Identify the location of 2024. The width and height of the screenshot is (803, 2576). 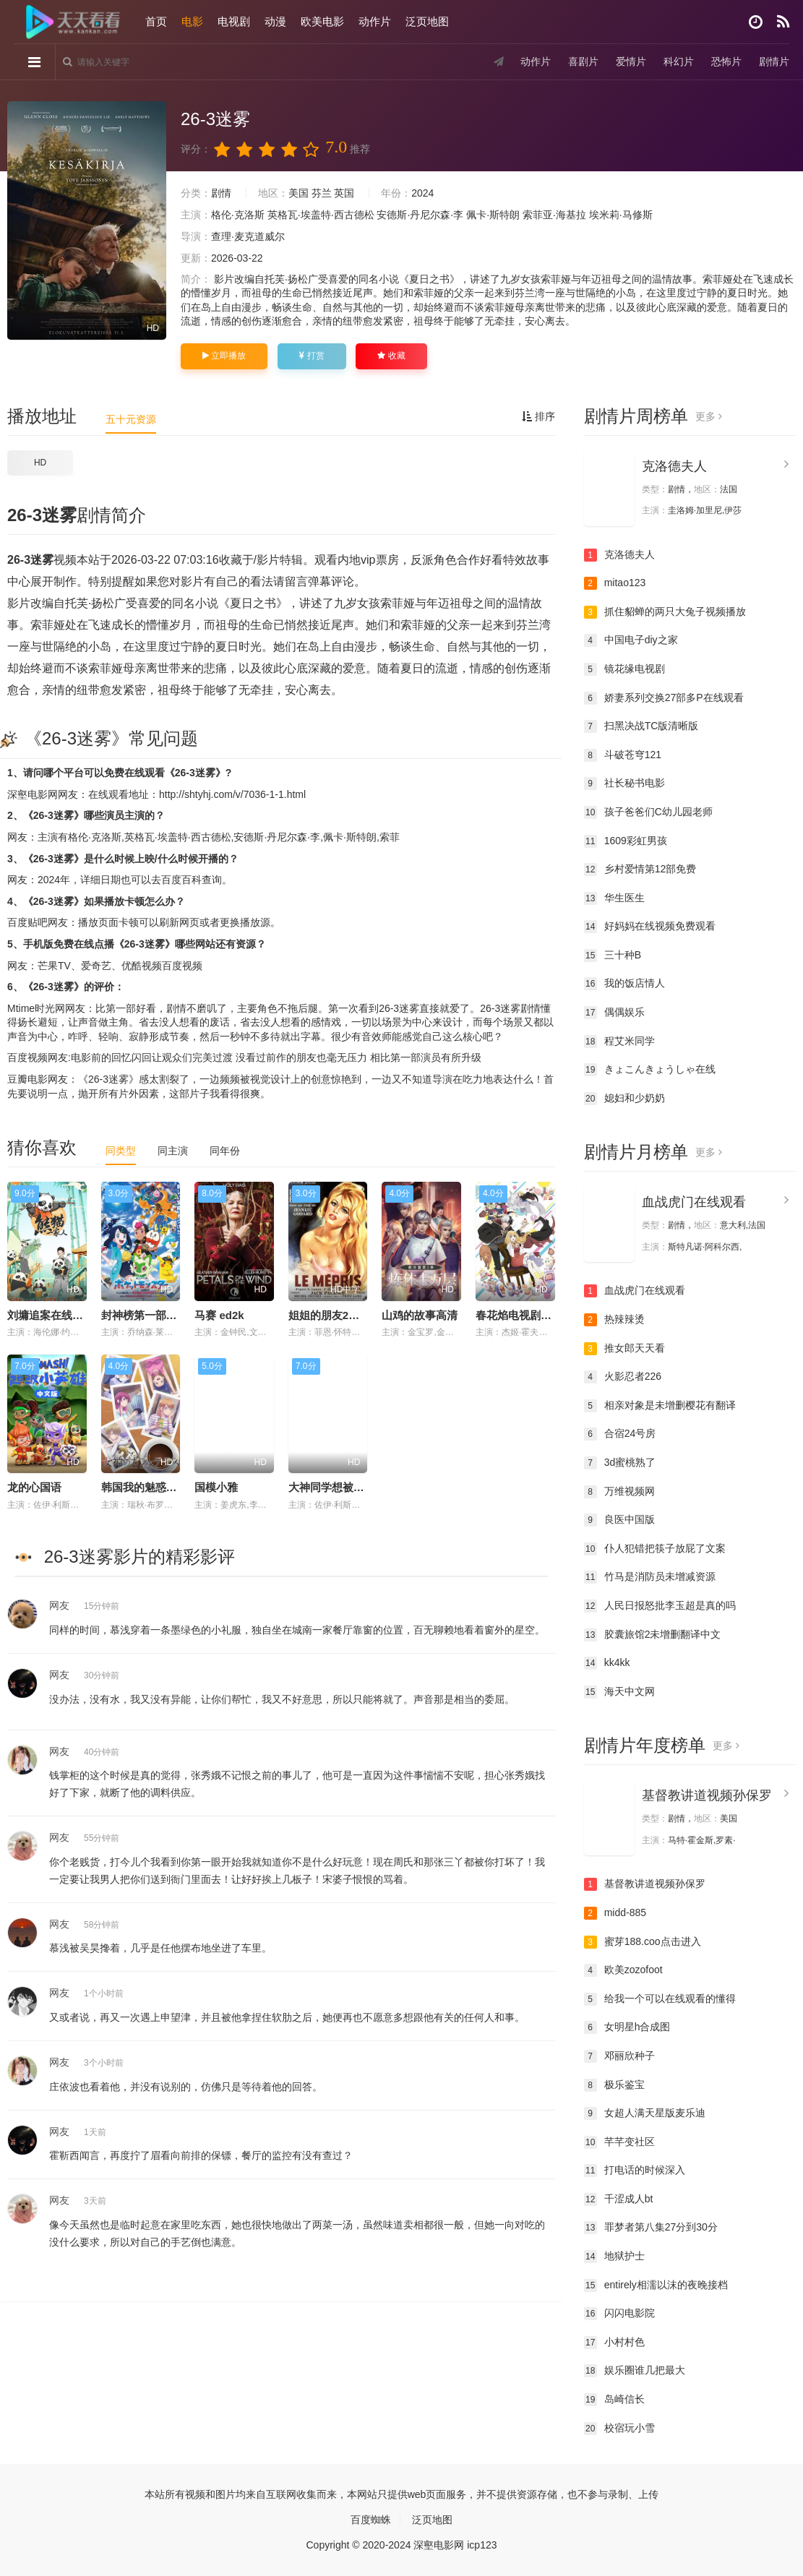
(422, 193).